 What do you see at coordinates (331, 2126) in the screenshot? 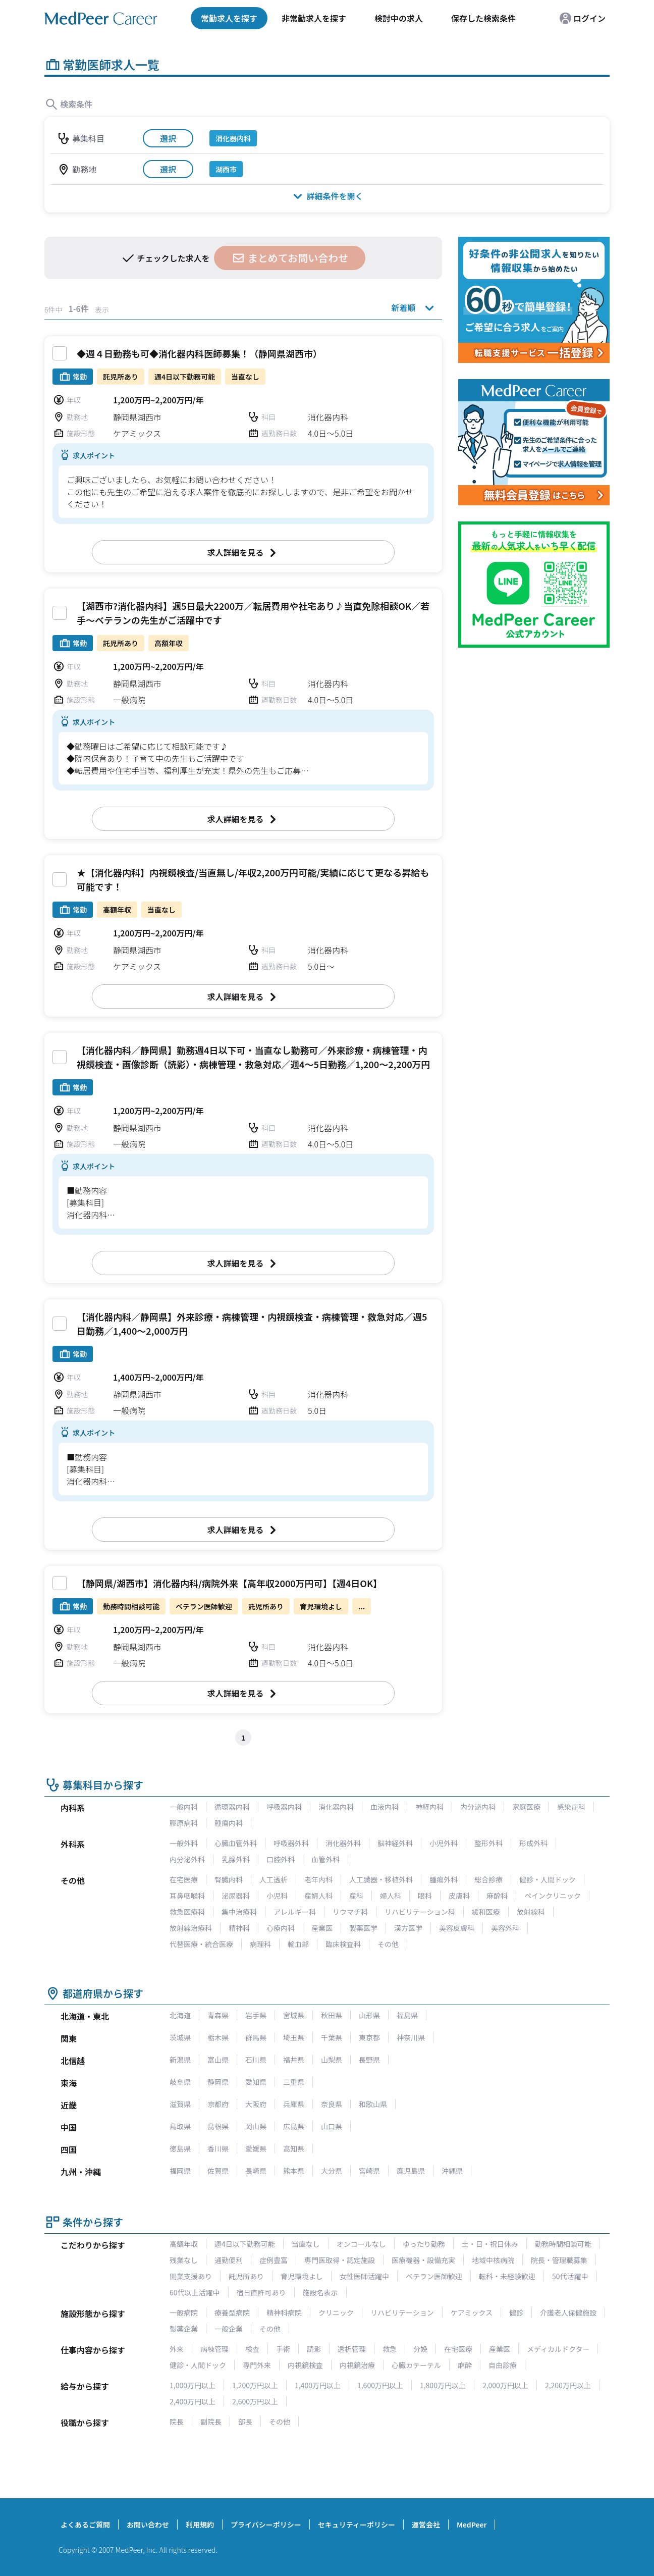
I see `山口県` at bounding box center [331, 2126].